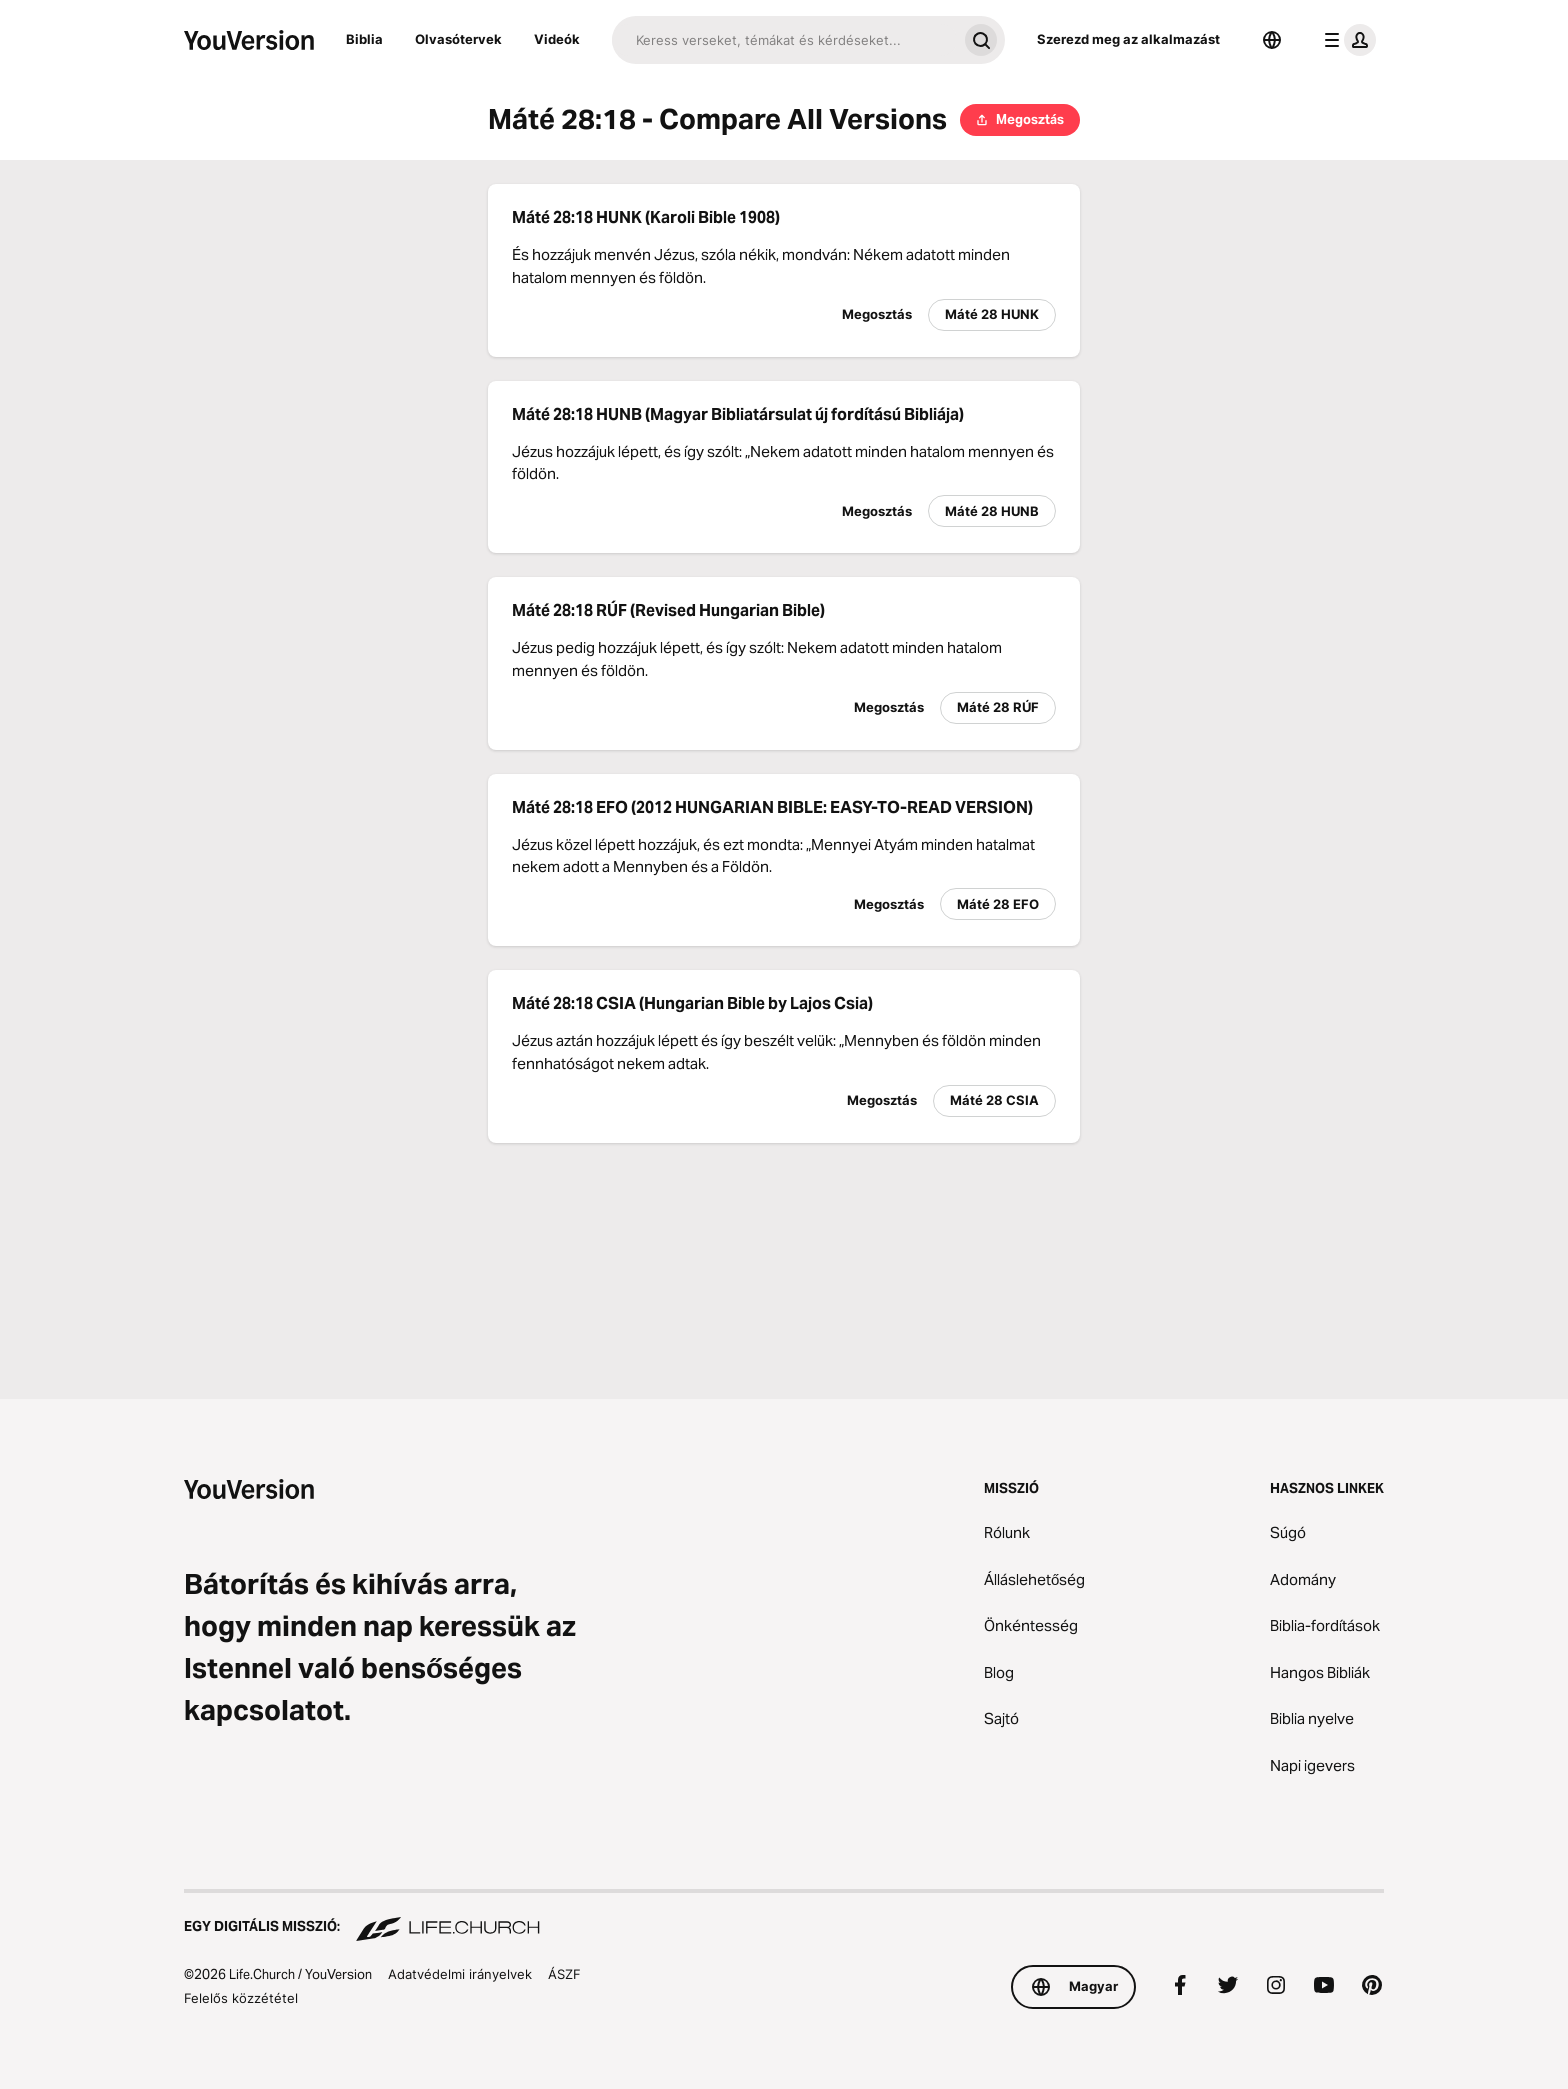 The image size is (1568, 2089). What do you see at coordinates (458, 39) in the screenshot?
I see `Olvasótervek` at bounding box center [458, 39].